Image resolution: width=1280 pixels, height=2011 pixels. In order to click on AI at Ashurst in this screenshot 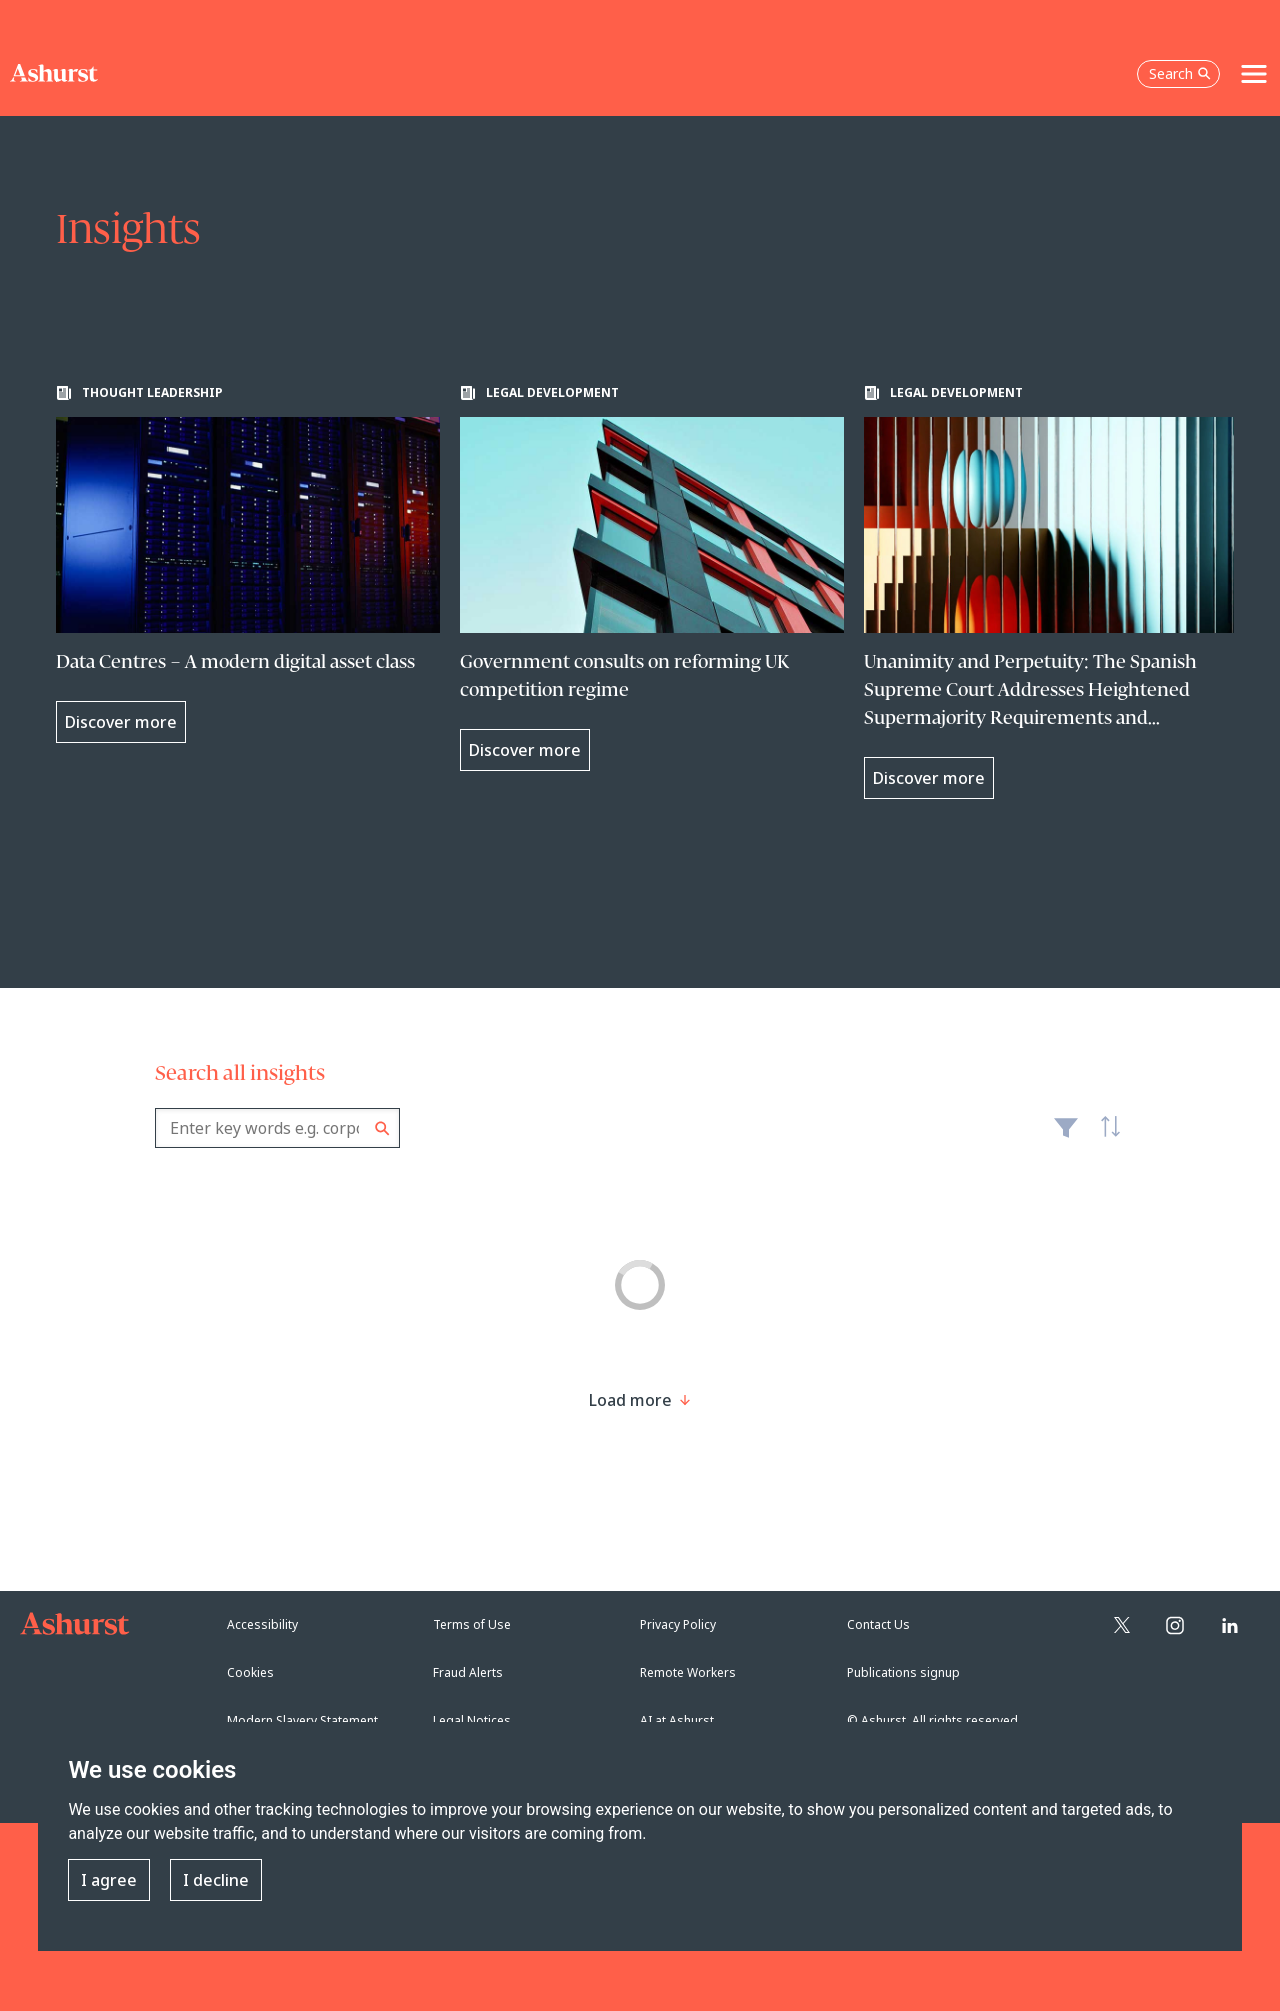, I will do `click(677, 1720)`.